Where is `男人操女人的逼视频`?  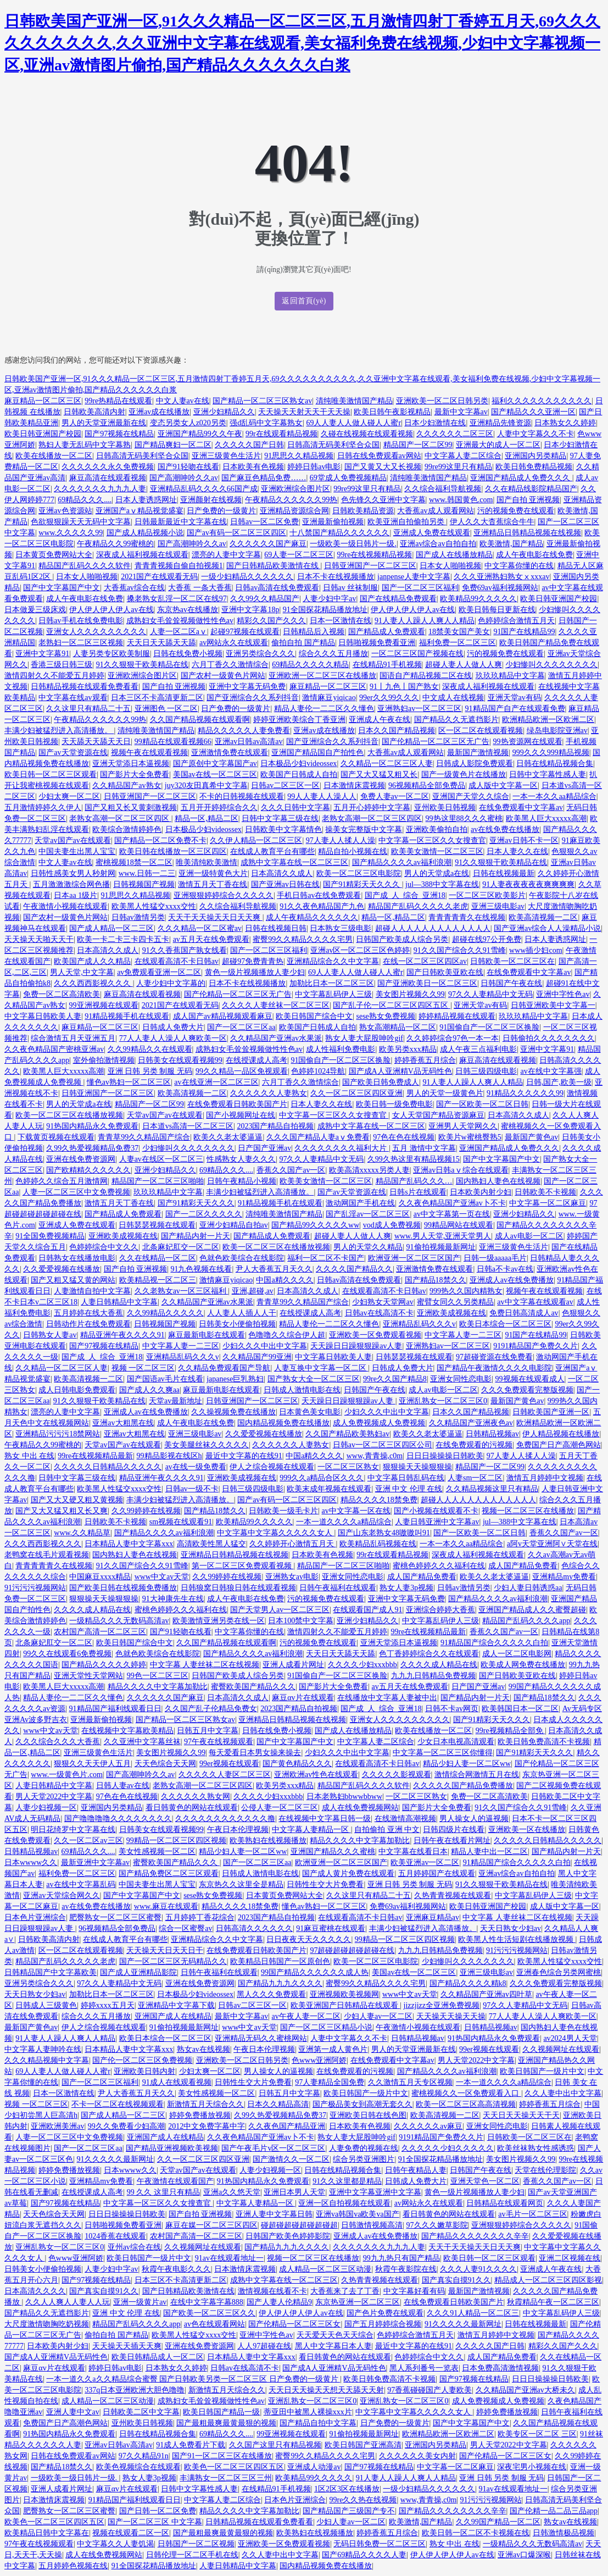
男人操女人的逼视频 is located at coordinates (474, 1818).